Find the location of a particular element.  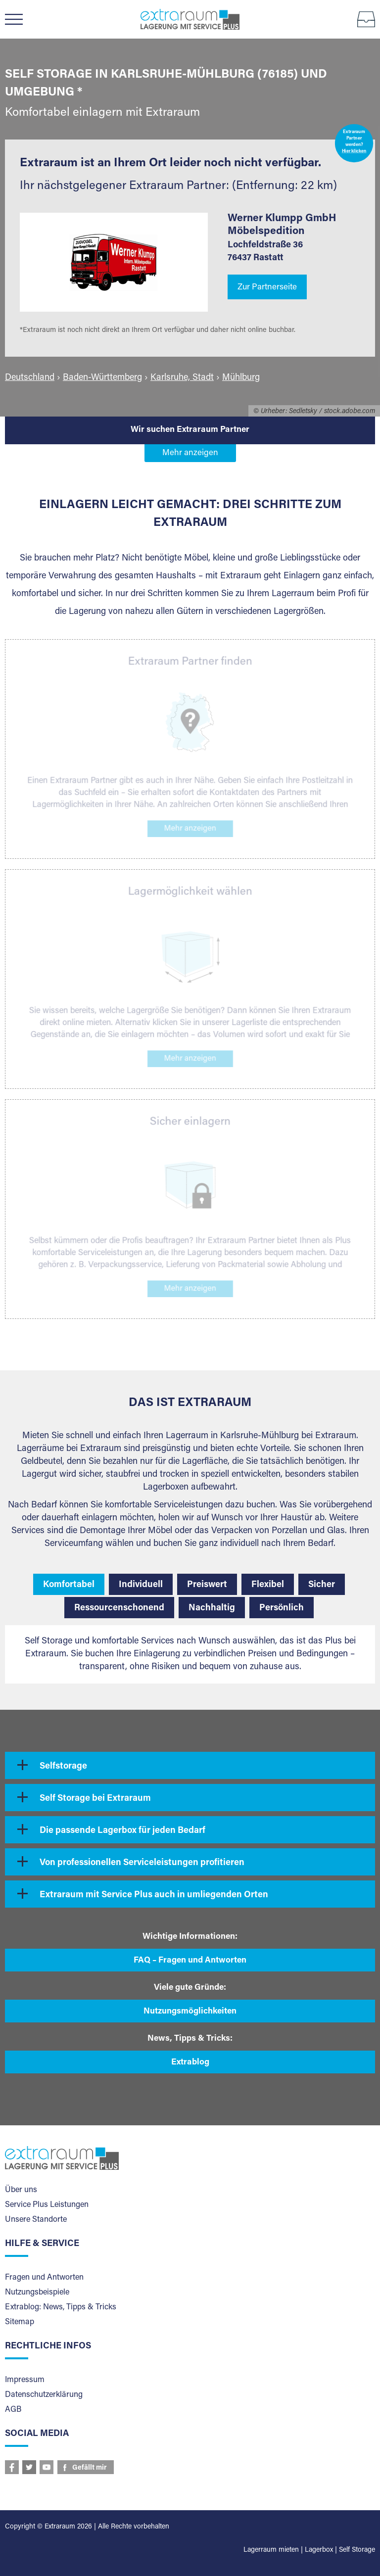

Extrablog: News, Tipps & Tricks is located at coordinates (60, 2307).